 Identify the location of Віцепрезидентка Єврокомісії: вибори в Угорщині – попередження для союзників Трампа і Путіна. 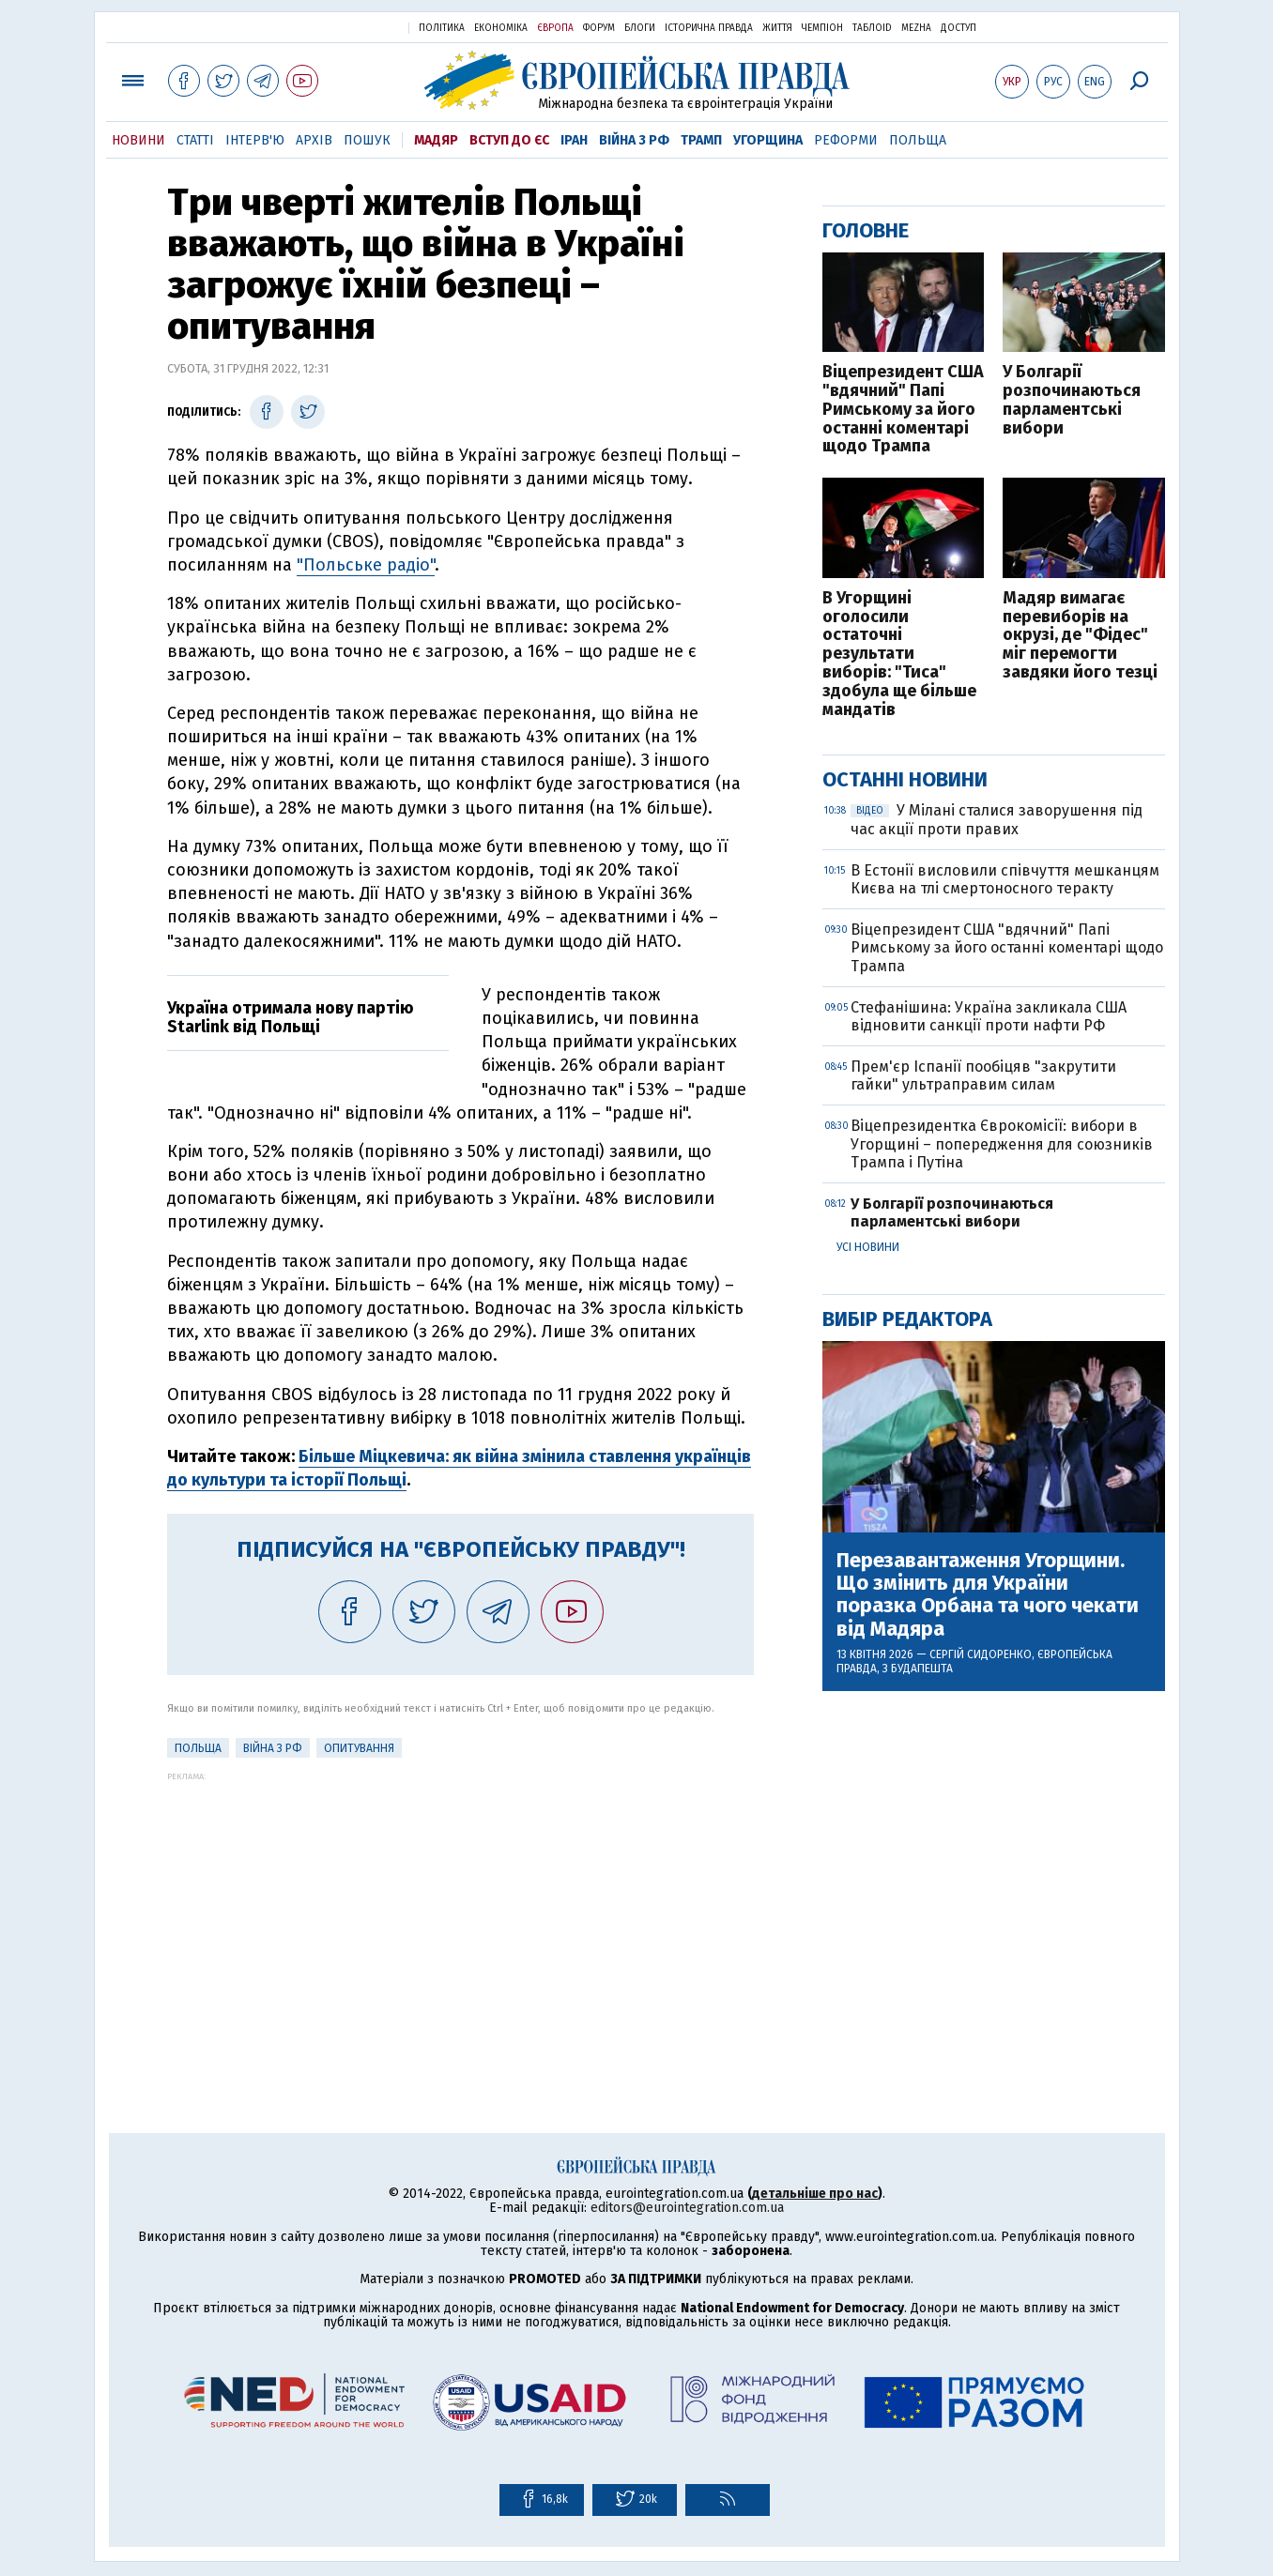
(1002, 1143).